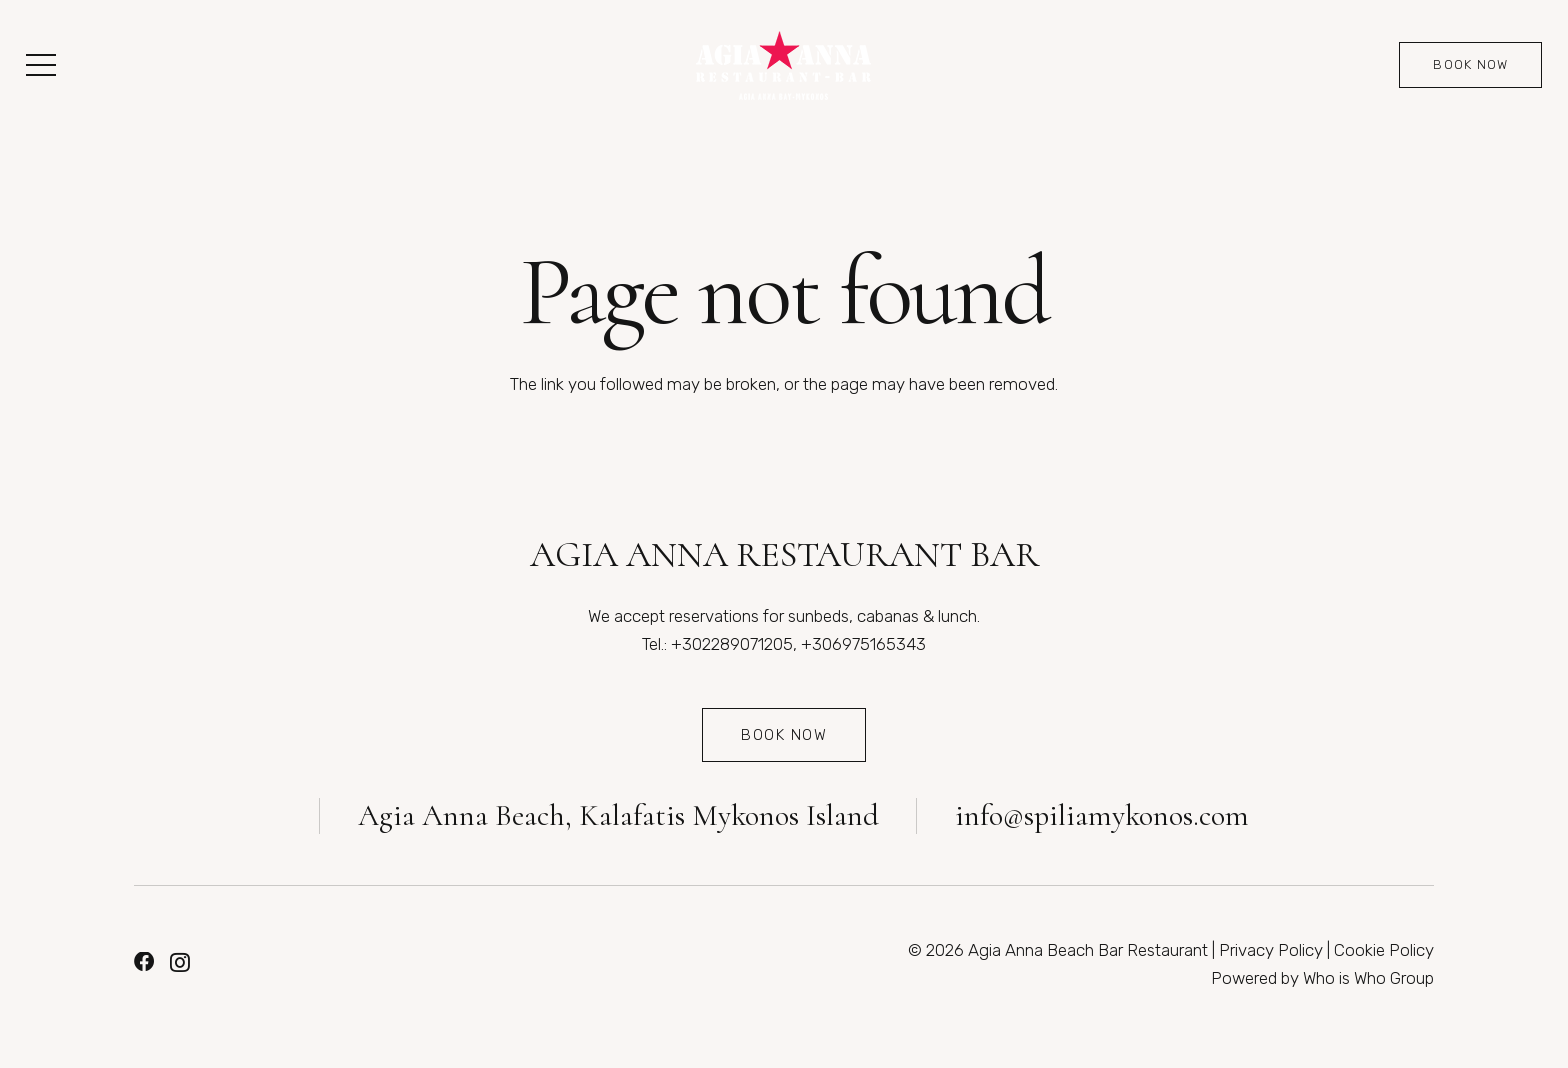 The width and height of the screenshot is (1568, 1068). What do you see at coordinates (783, 65) in the screenshot?
I see `[Link]` at bounding box center [783, 65].